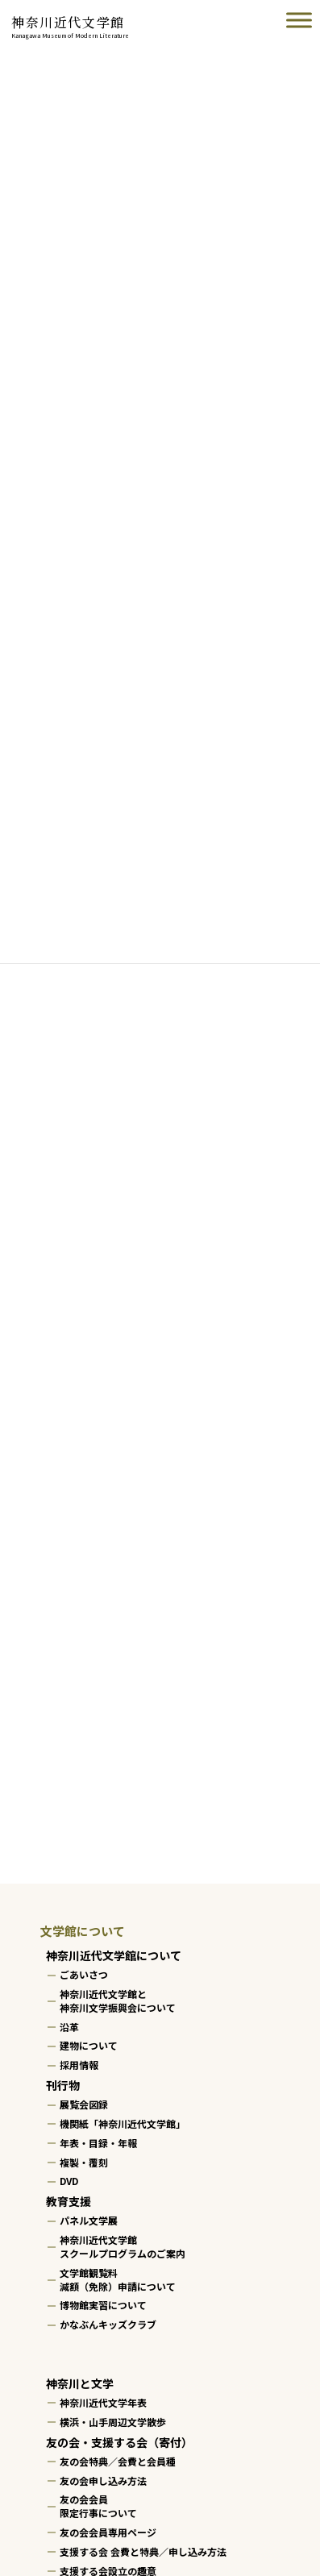 The image size is (320, 2576). Describe the element at coordinates (89, 2046) in the screenshot. I see `建物について` at that location.